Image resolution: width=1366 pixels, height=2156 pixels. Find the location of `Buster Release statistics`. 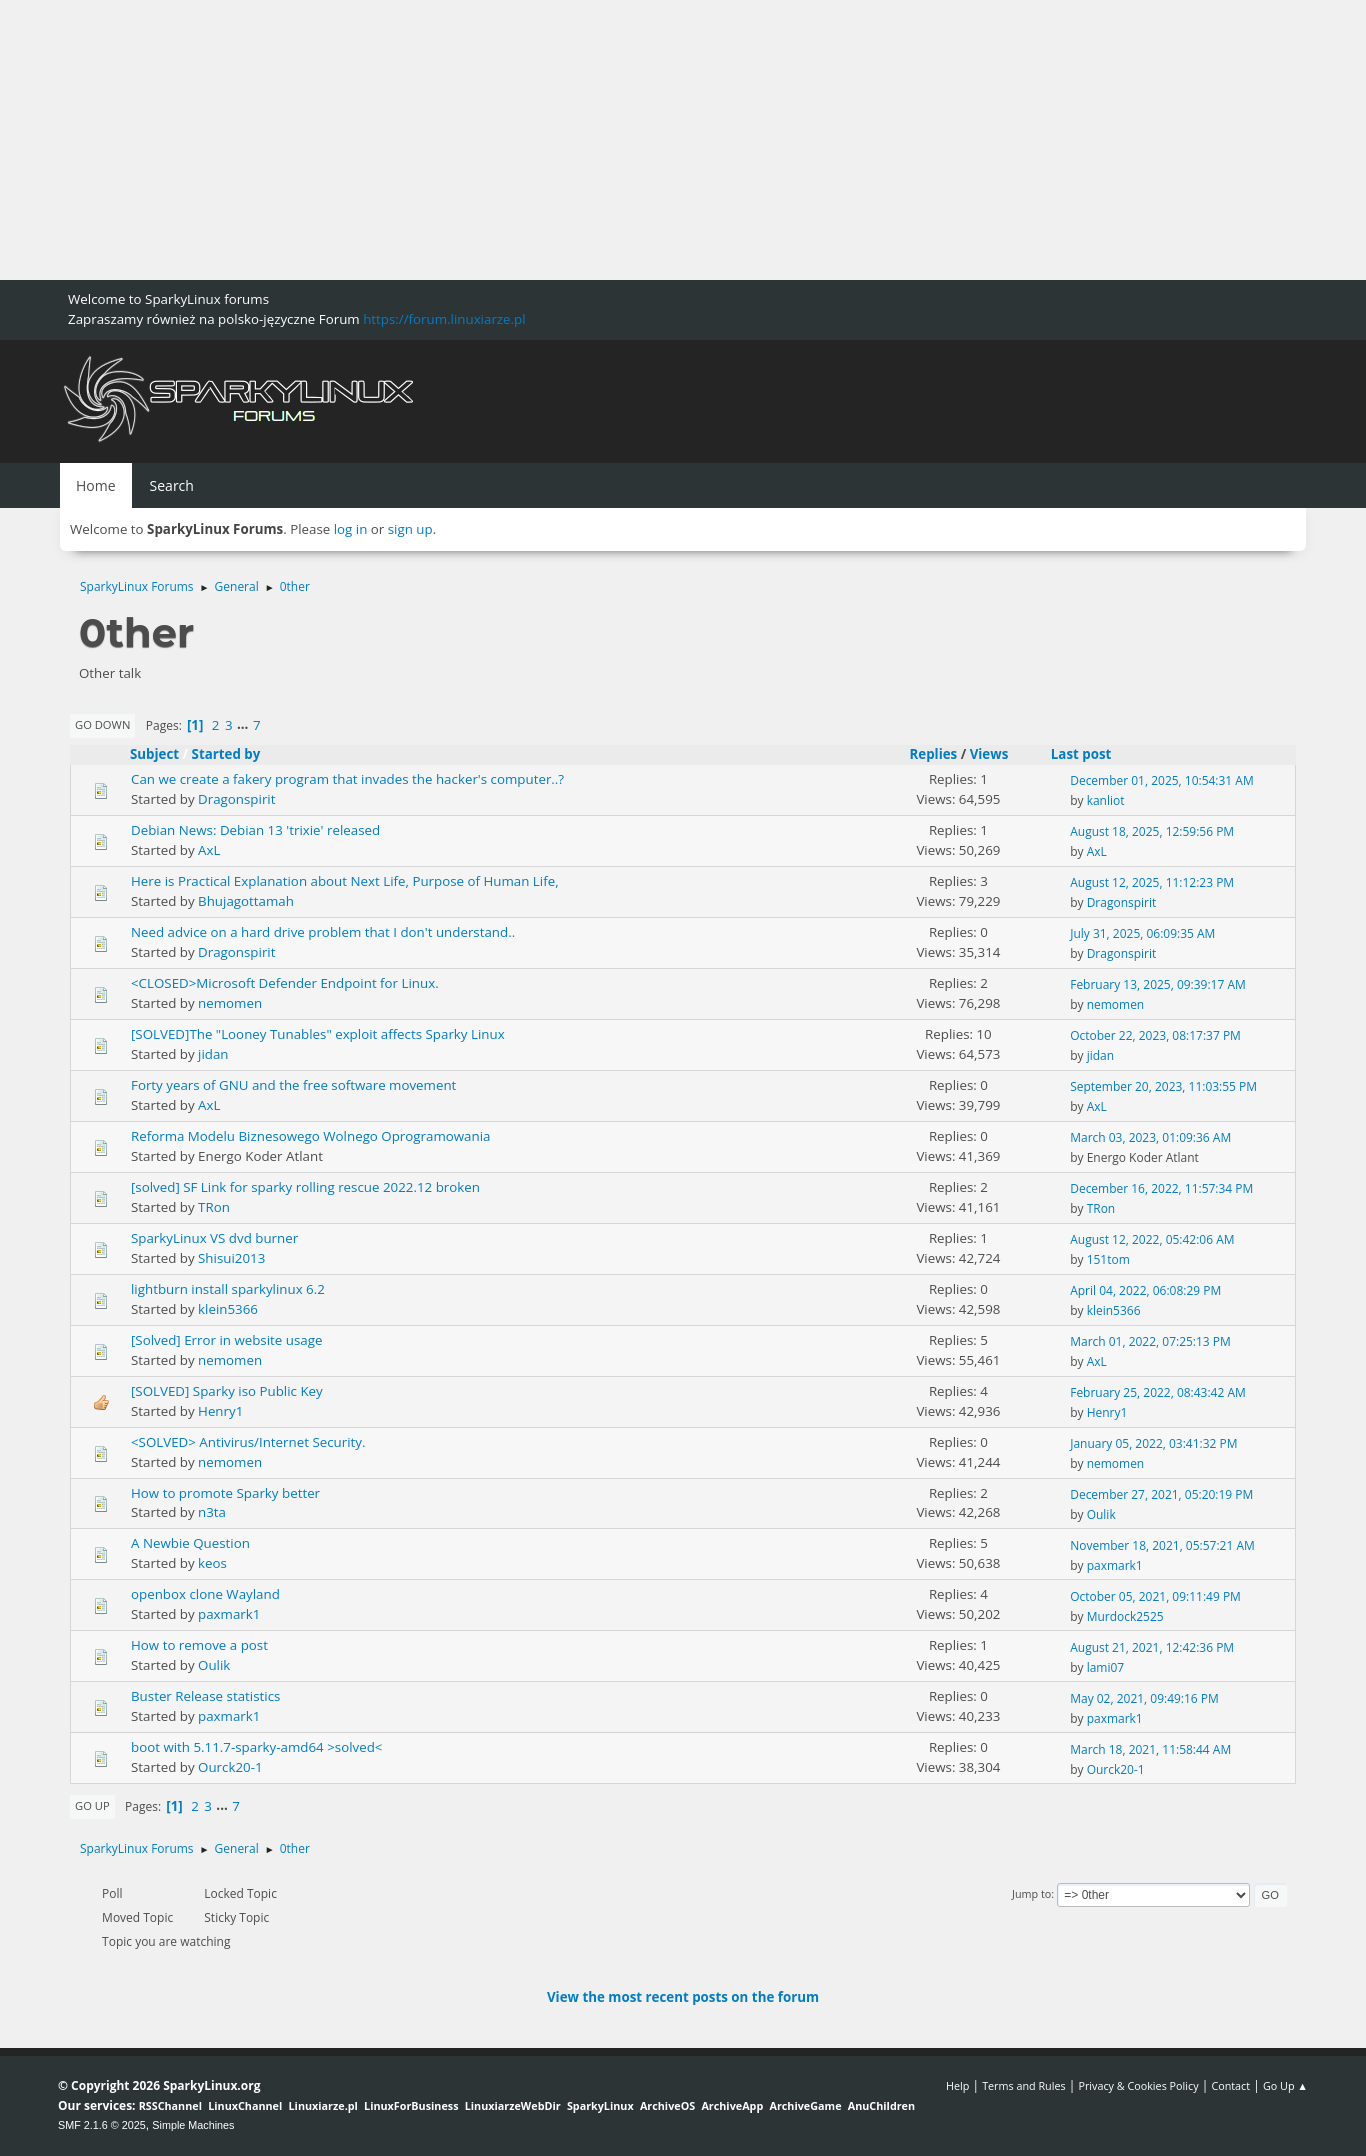

Buster Release statistics is located at coordinates (205, 1696).